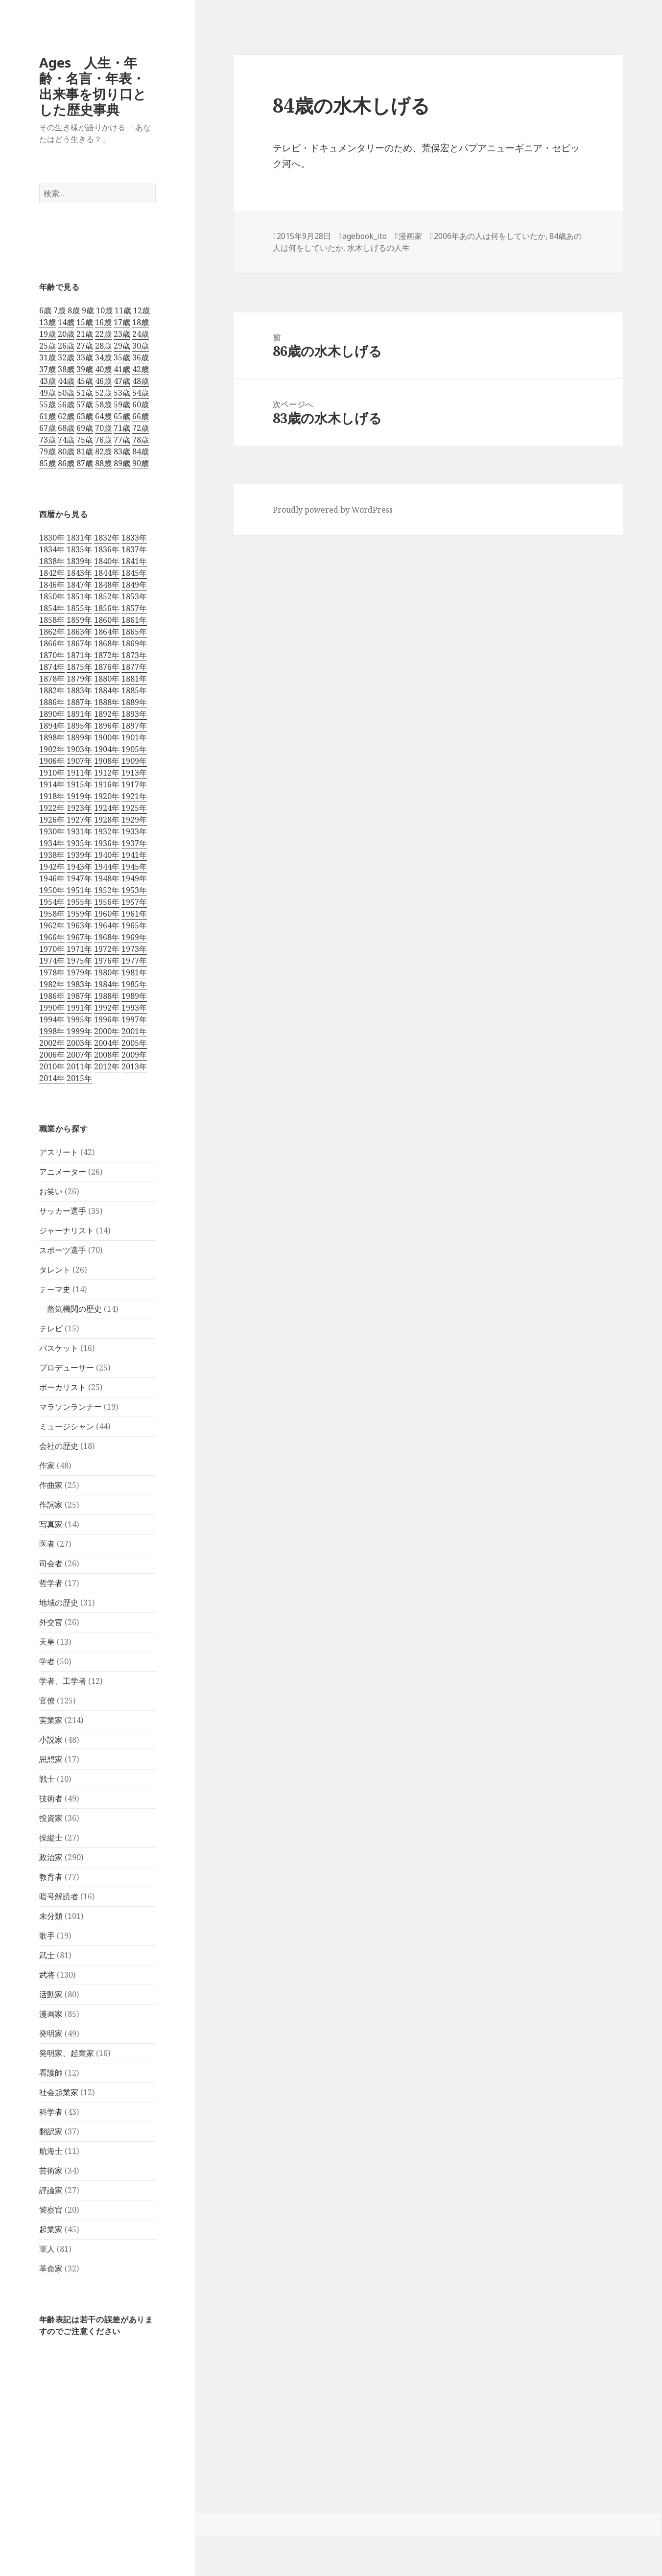  I want to click on 58歳, so click(103, 404).